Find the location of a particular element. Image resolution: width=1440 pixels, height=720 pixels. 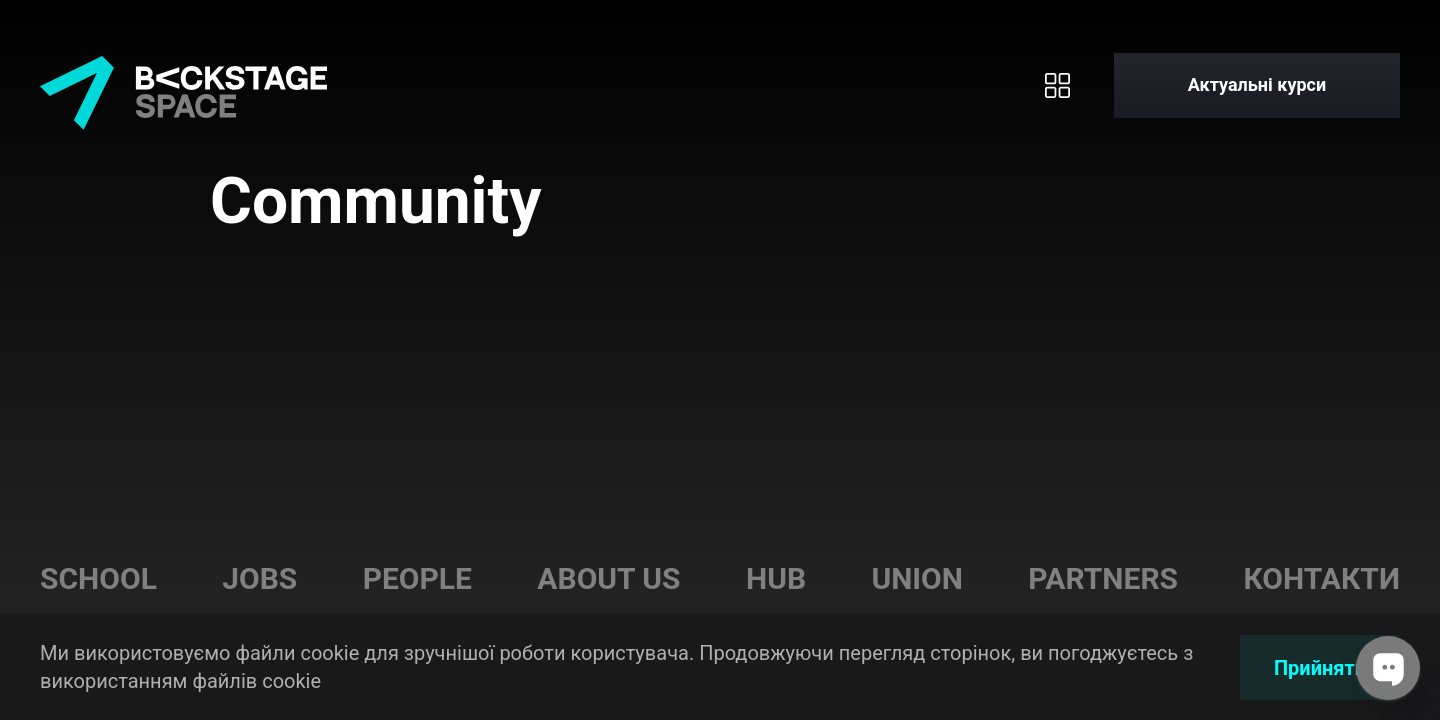

People is located at coordinates (417, 578).